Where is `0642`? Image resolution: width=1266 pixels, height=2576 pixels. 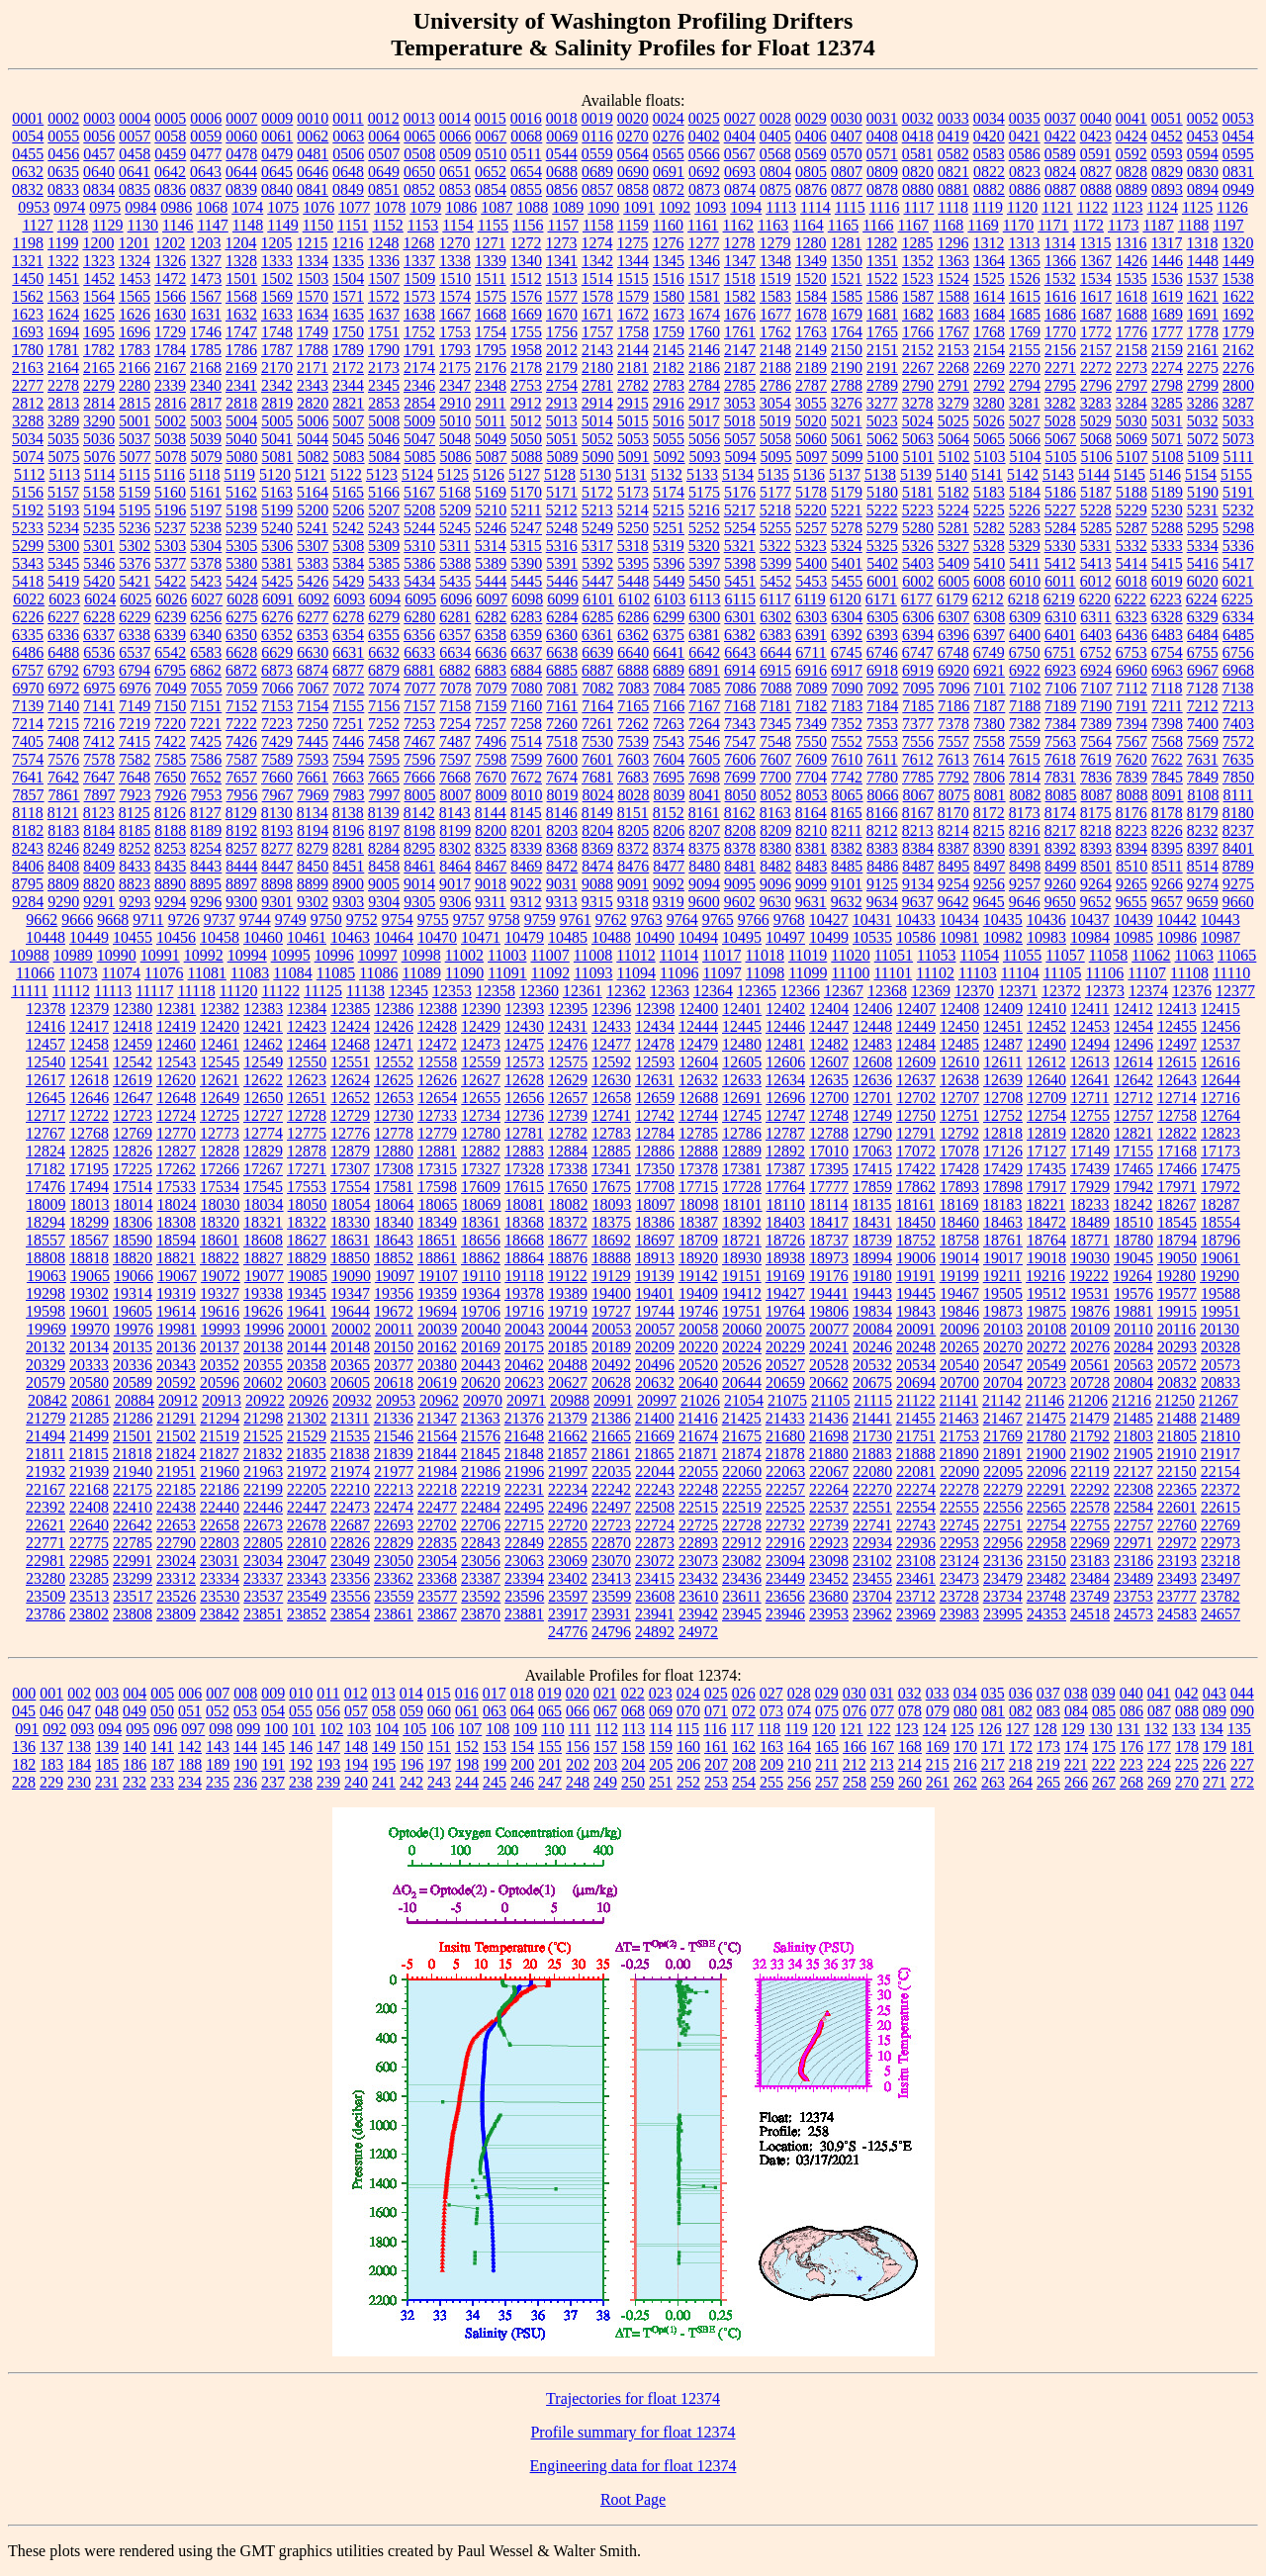 0642 is located at coordinates (170, 171).